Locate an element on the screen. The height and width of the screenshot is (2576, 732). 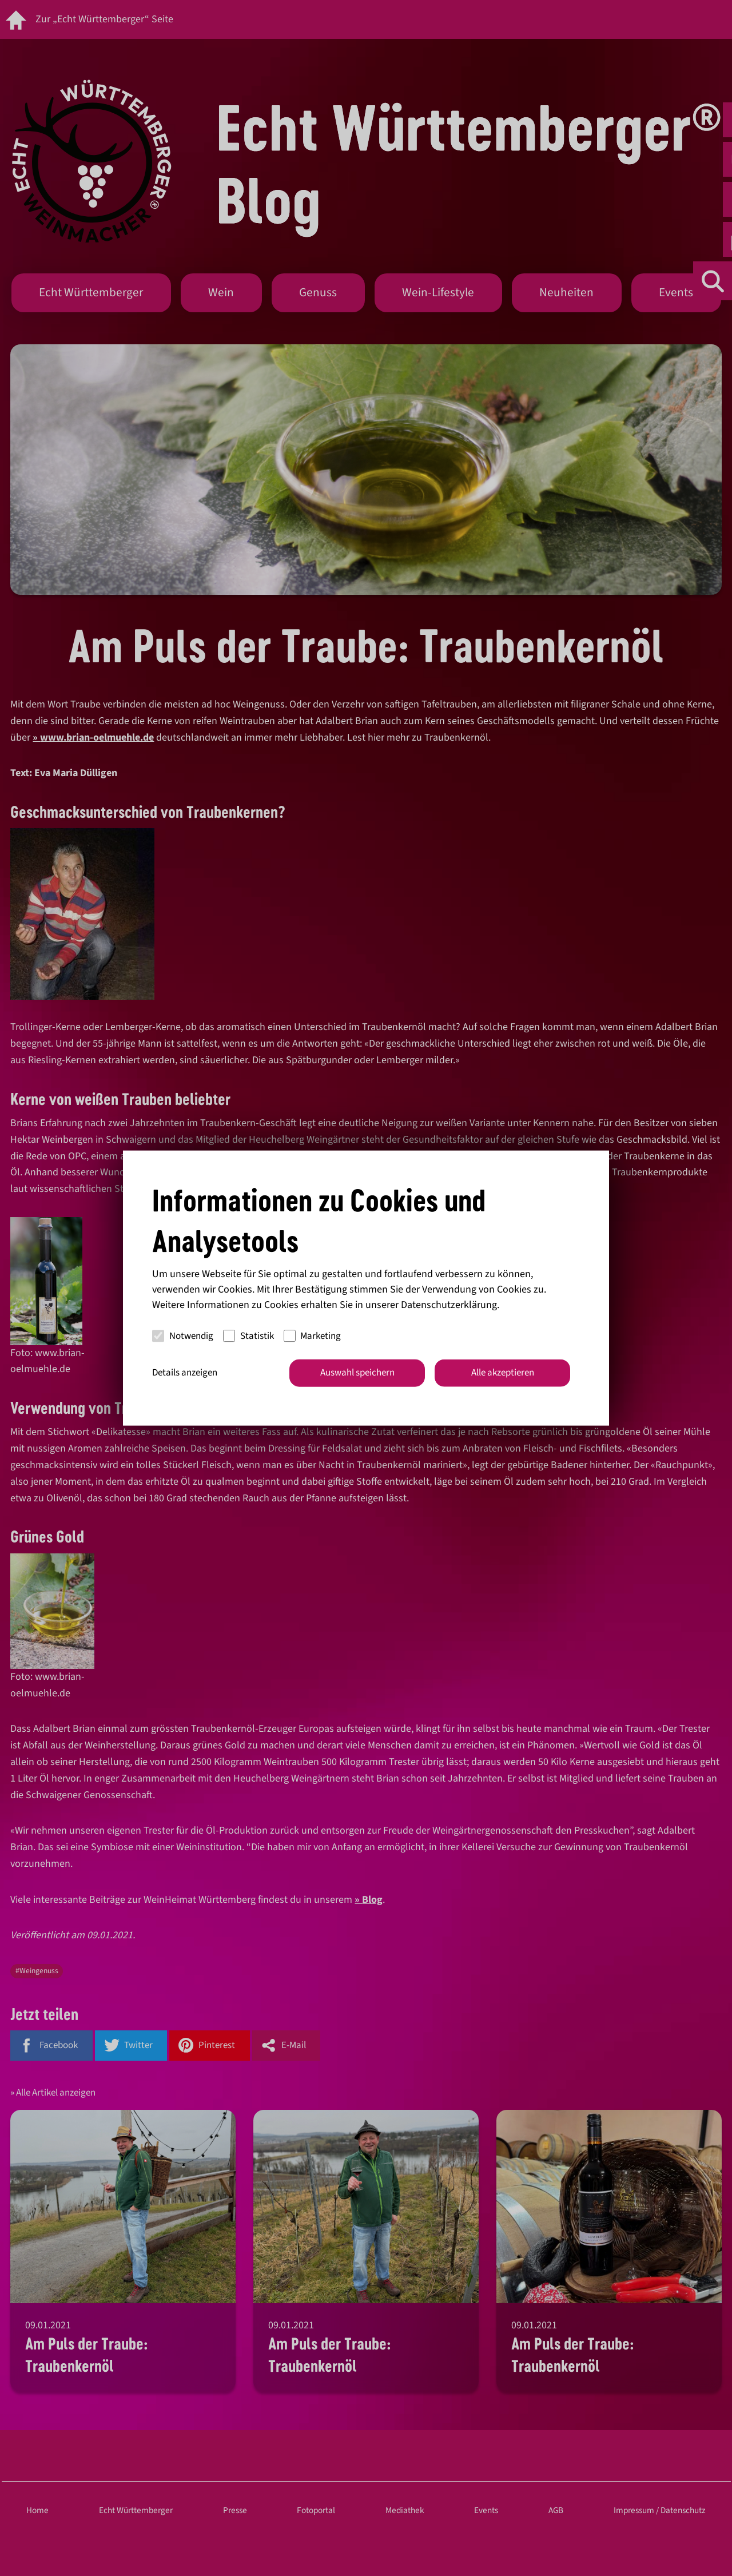
Marketing is located at coordinates (312, 1335).